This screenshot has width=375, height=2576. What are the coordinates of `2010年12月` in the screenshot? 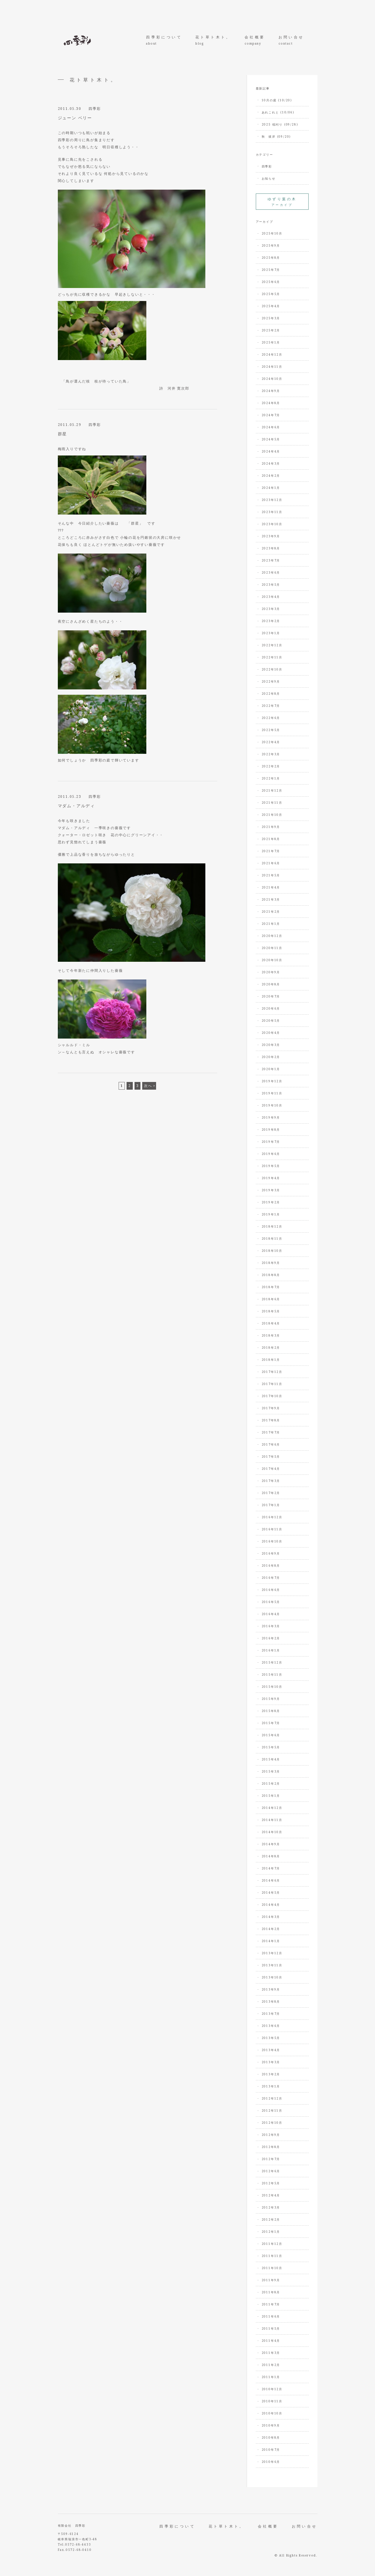 It's located at (272, 2389).